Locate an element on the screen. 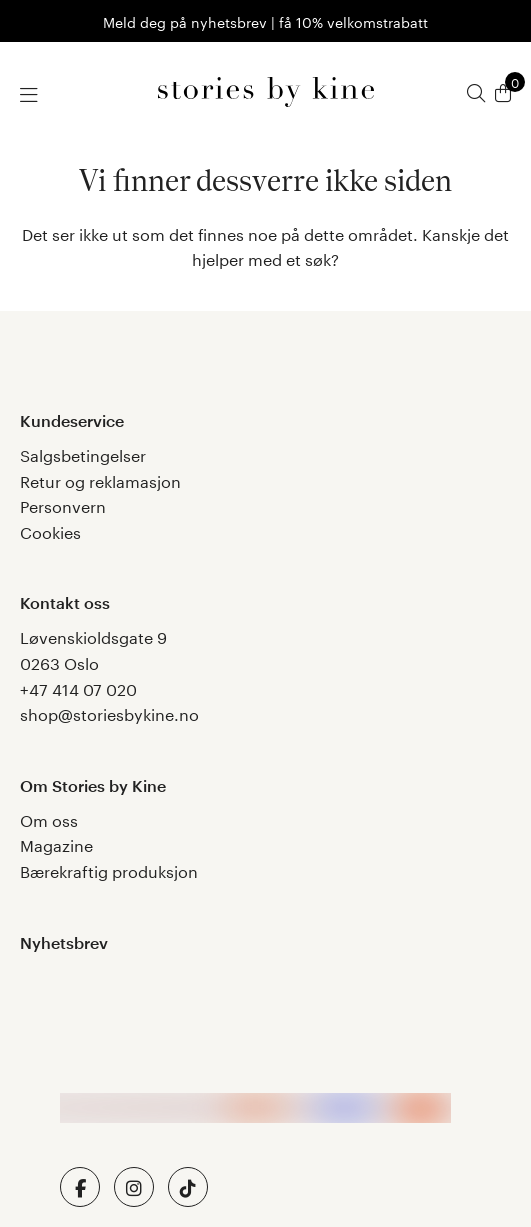 This screenshot has width=531, height=1227. +47 414 07 020 is located at coordinates (78, 687).